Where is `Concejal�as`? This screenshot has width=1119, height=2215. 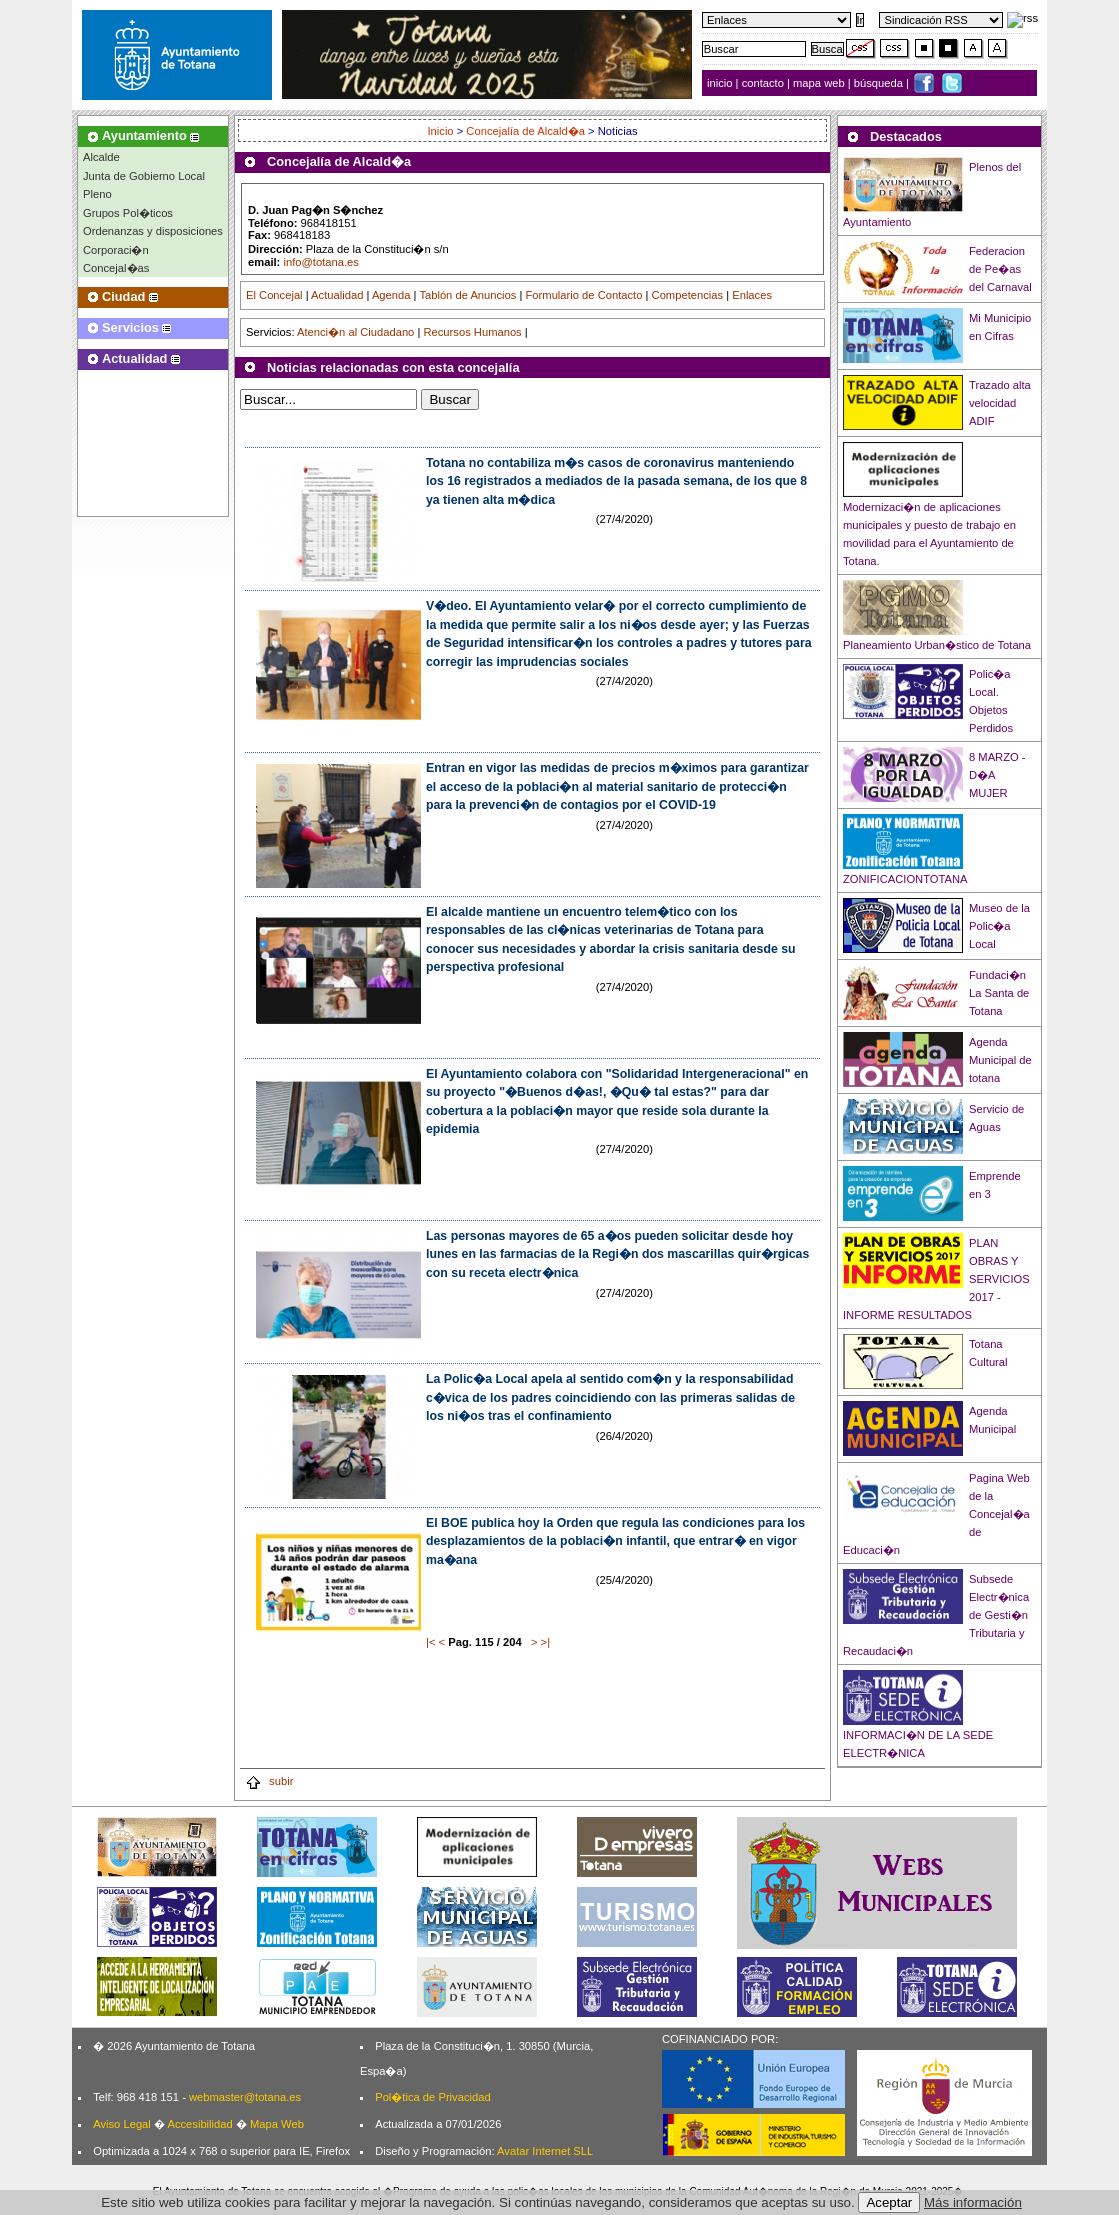 Concejal�as is located at coordinates (116, 268).